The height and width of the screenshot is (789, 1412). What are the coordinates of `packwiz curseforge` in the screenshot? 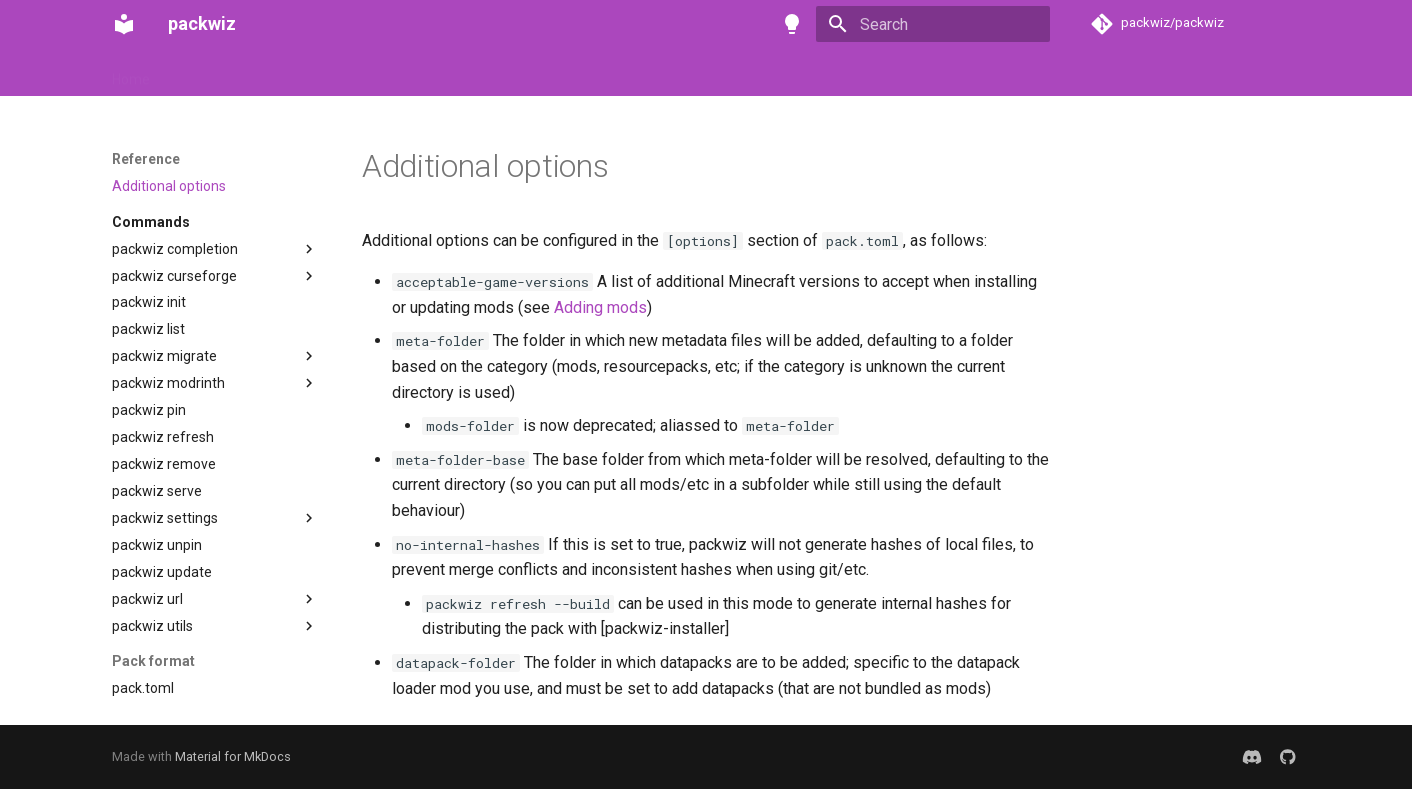 It's located at (174, 276).